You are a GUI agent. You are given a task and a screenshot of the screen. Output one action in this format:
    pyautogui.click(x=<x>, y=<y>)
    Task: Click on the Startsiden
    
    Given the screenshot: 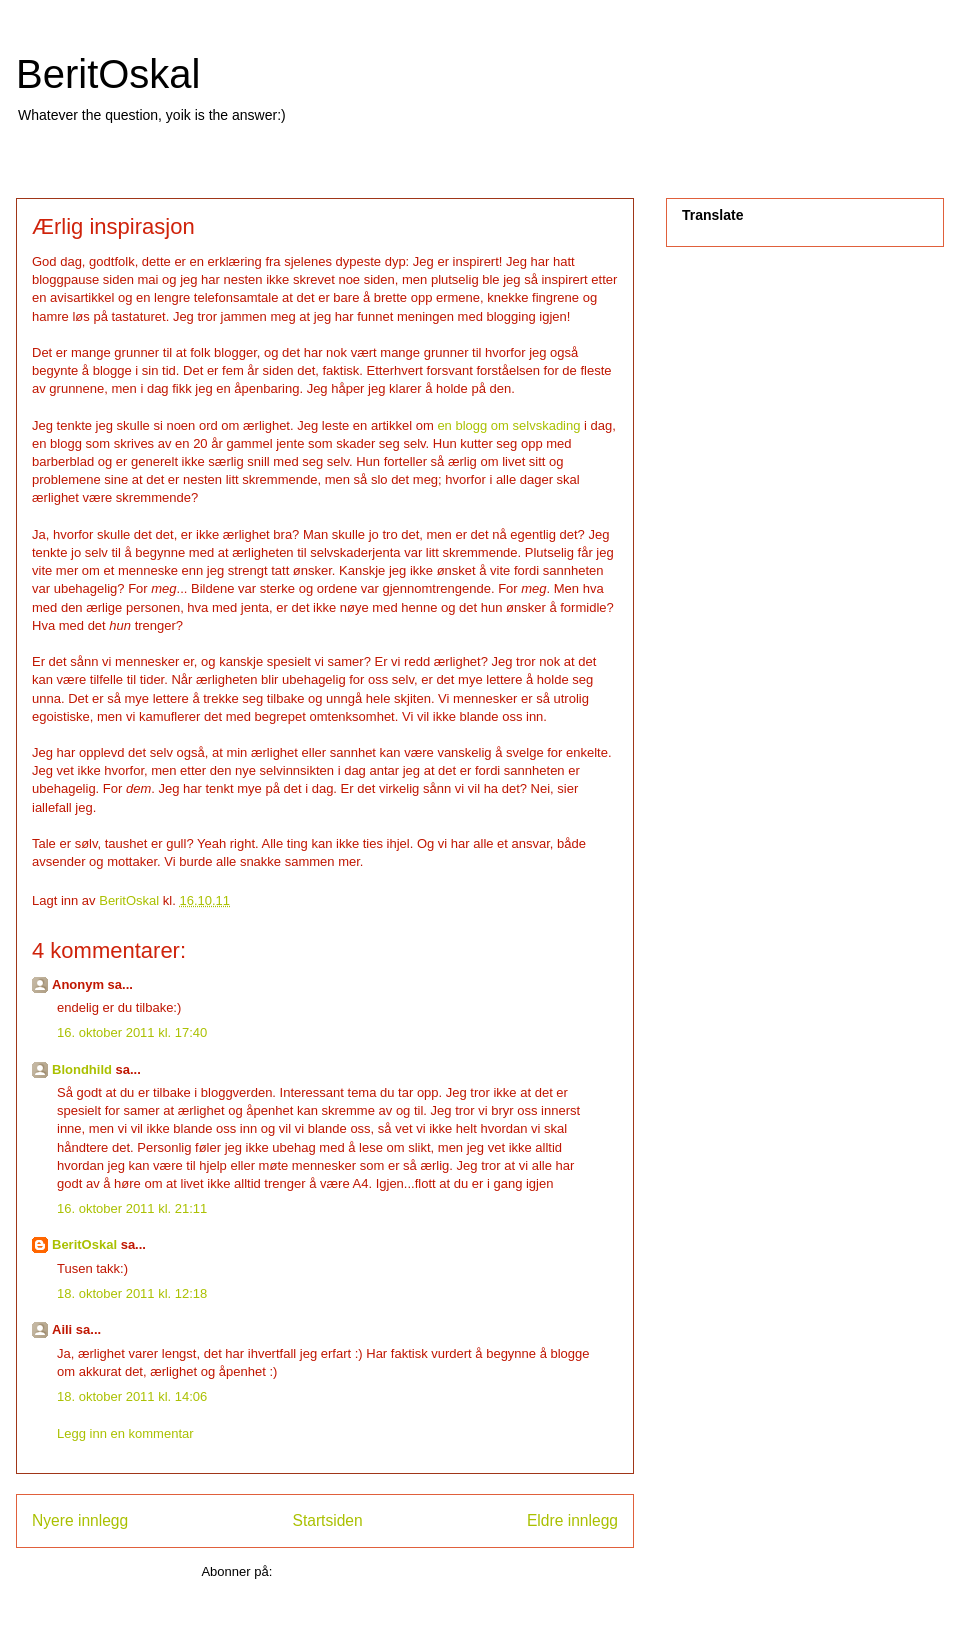 What is the action you would take?
    pyautogui.click(x=327, y=1520)
    